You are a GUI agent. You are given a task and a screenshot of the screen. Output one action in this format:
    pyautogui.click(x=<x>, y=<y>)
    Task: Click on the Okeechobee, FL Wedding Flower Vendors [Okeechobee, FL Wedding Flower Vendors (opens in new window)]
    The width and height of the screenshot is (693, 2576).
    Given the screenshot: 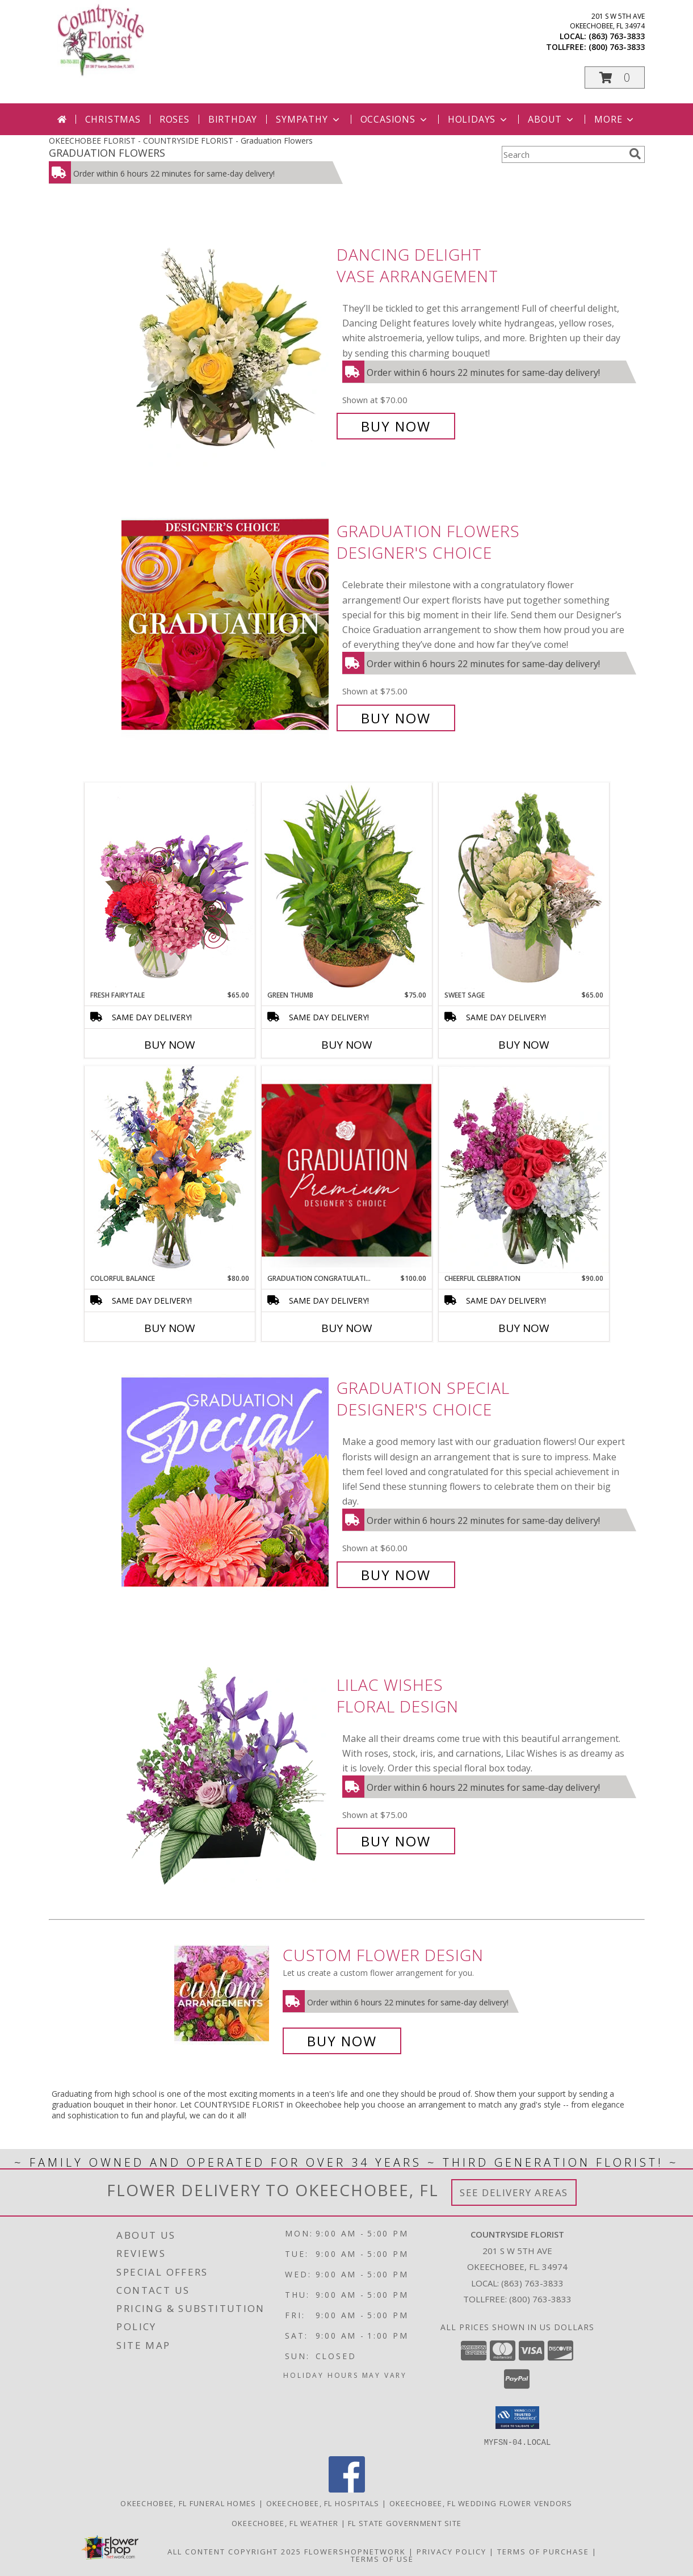 What is the action you would take?
    pyautogui.click(x=481, y=2503)
    